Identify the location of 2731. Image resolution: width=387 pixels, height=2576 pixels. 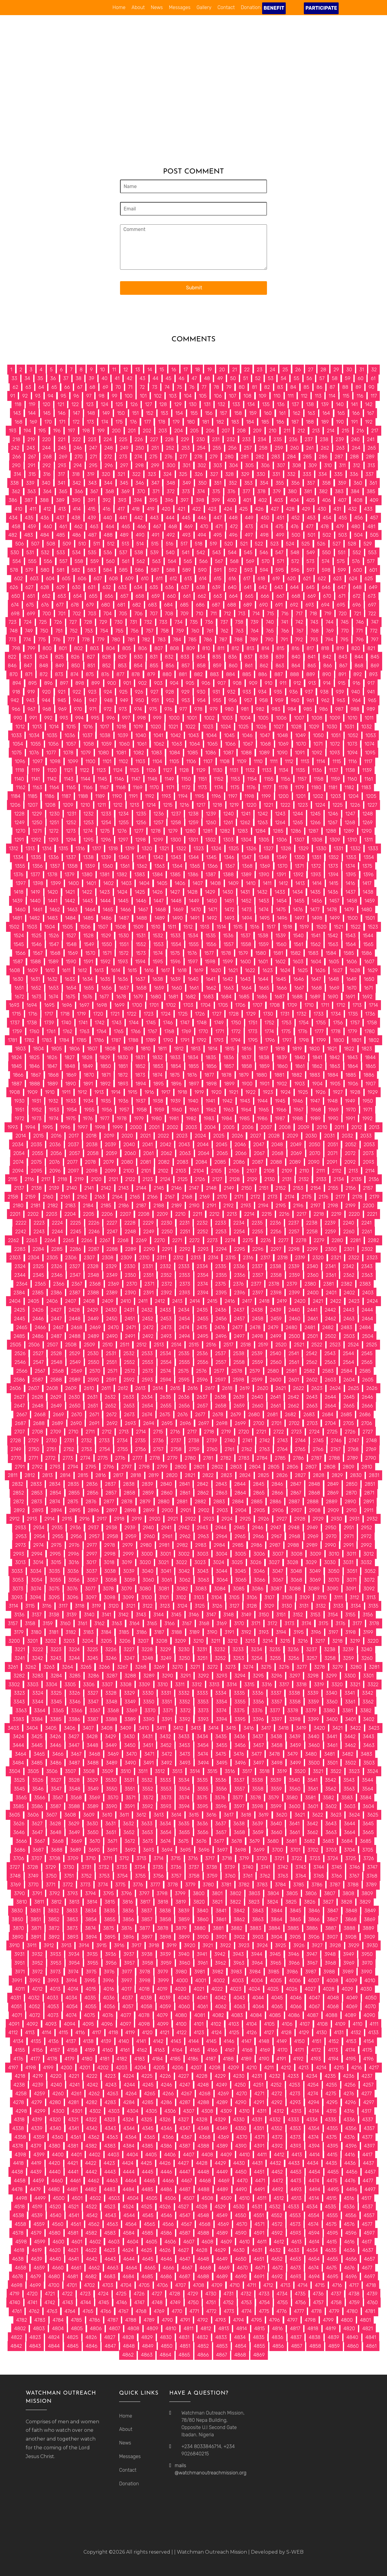
(69, 1440).